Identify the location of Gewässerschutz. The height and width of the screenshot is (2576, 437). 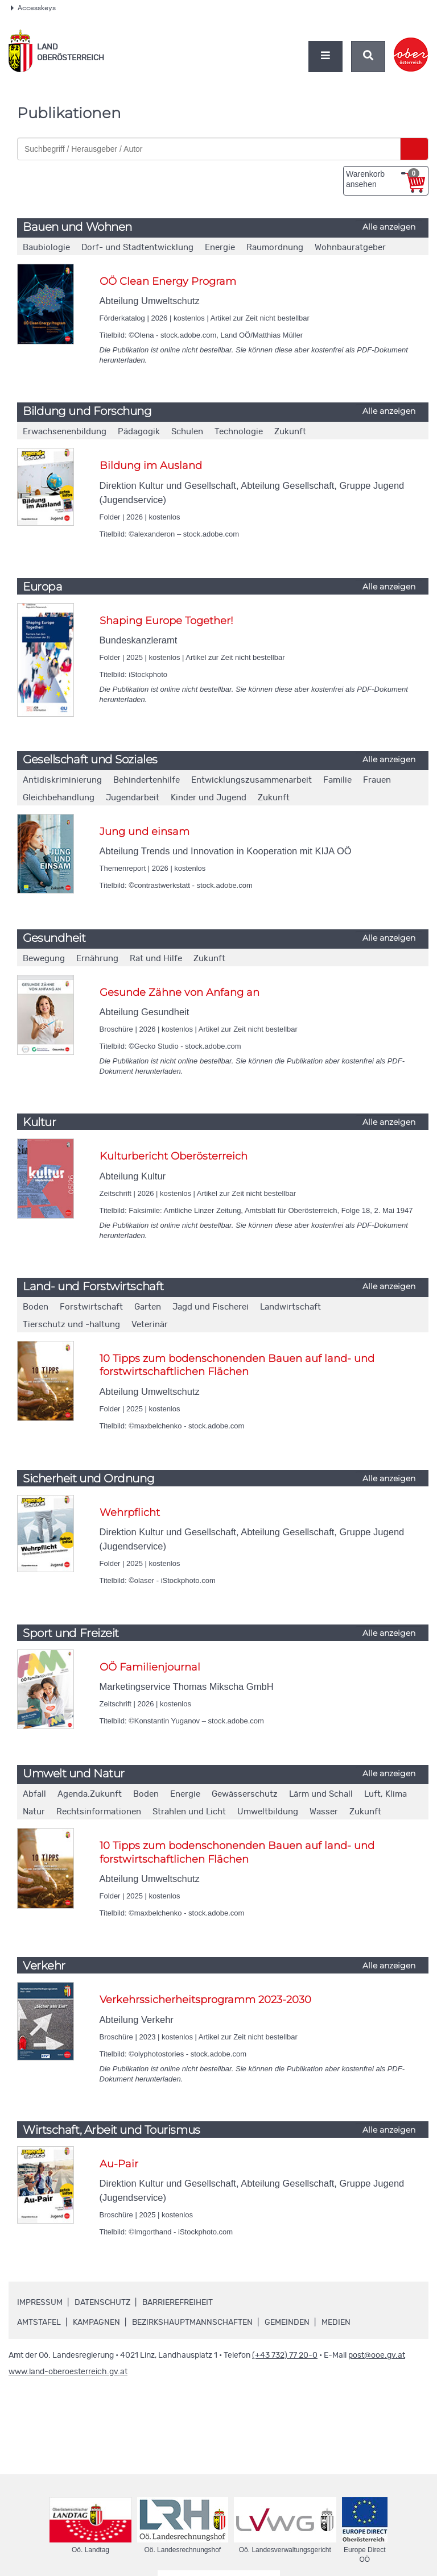
(245, 1794).